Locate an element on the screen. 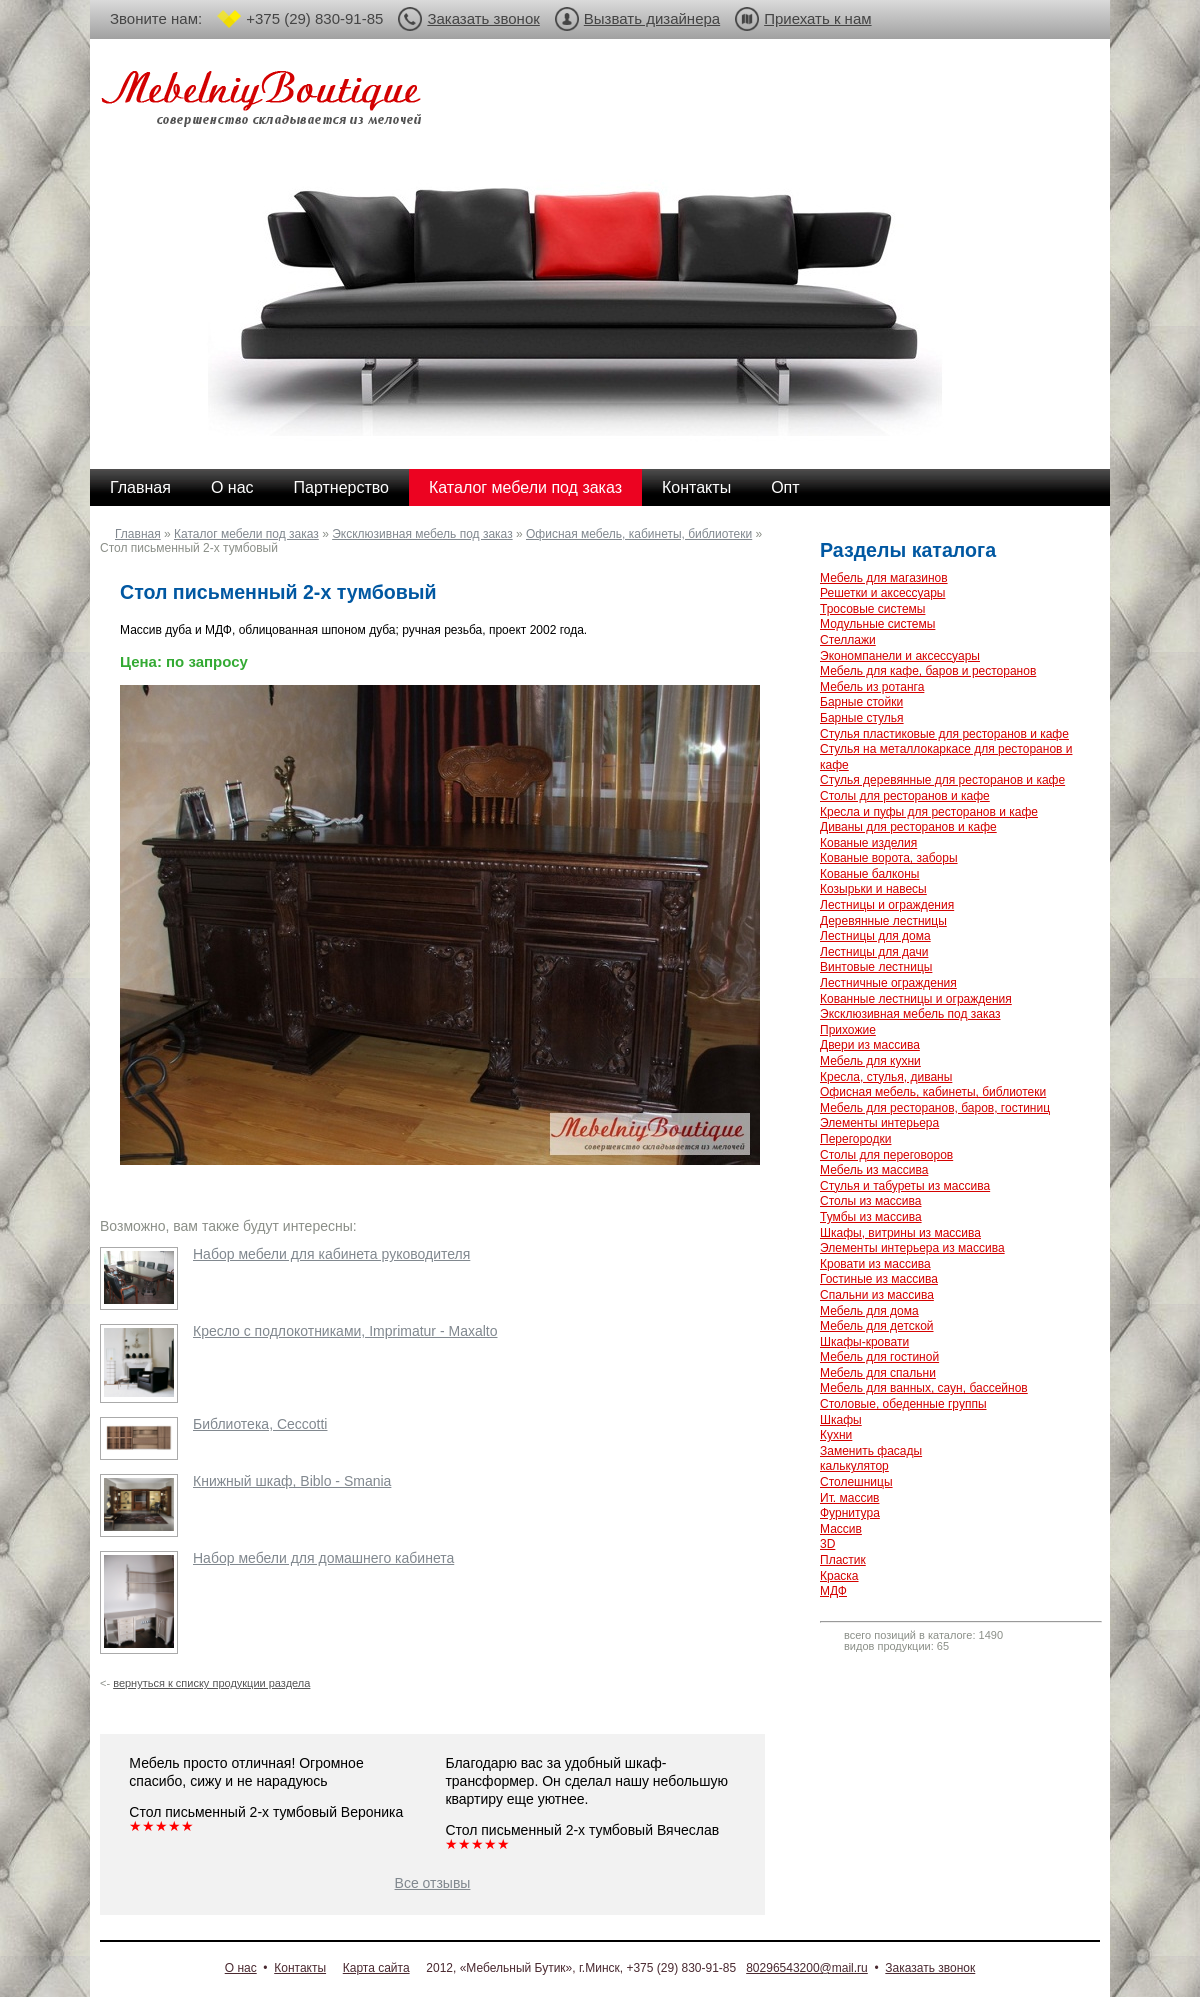 This screenshot has height=1997, width=1200. Заказать звонок is located at coordinates (483, 18).